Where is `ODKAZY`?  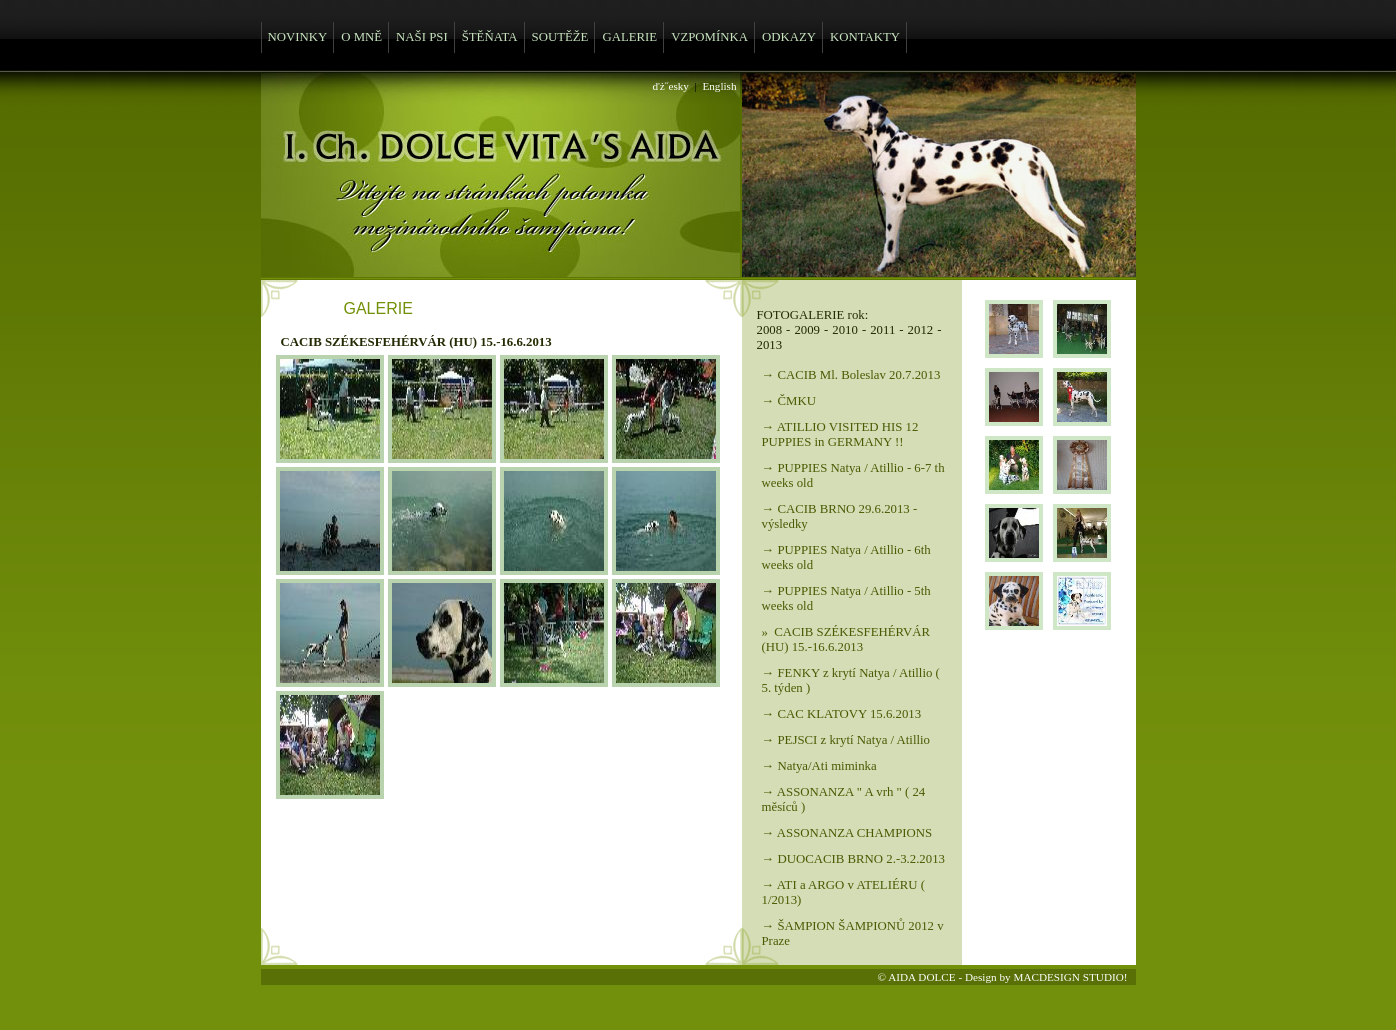 ODKAZY is located at coordinates (789, 37).